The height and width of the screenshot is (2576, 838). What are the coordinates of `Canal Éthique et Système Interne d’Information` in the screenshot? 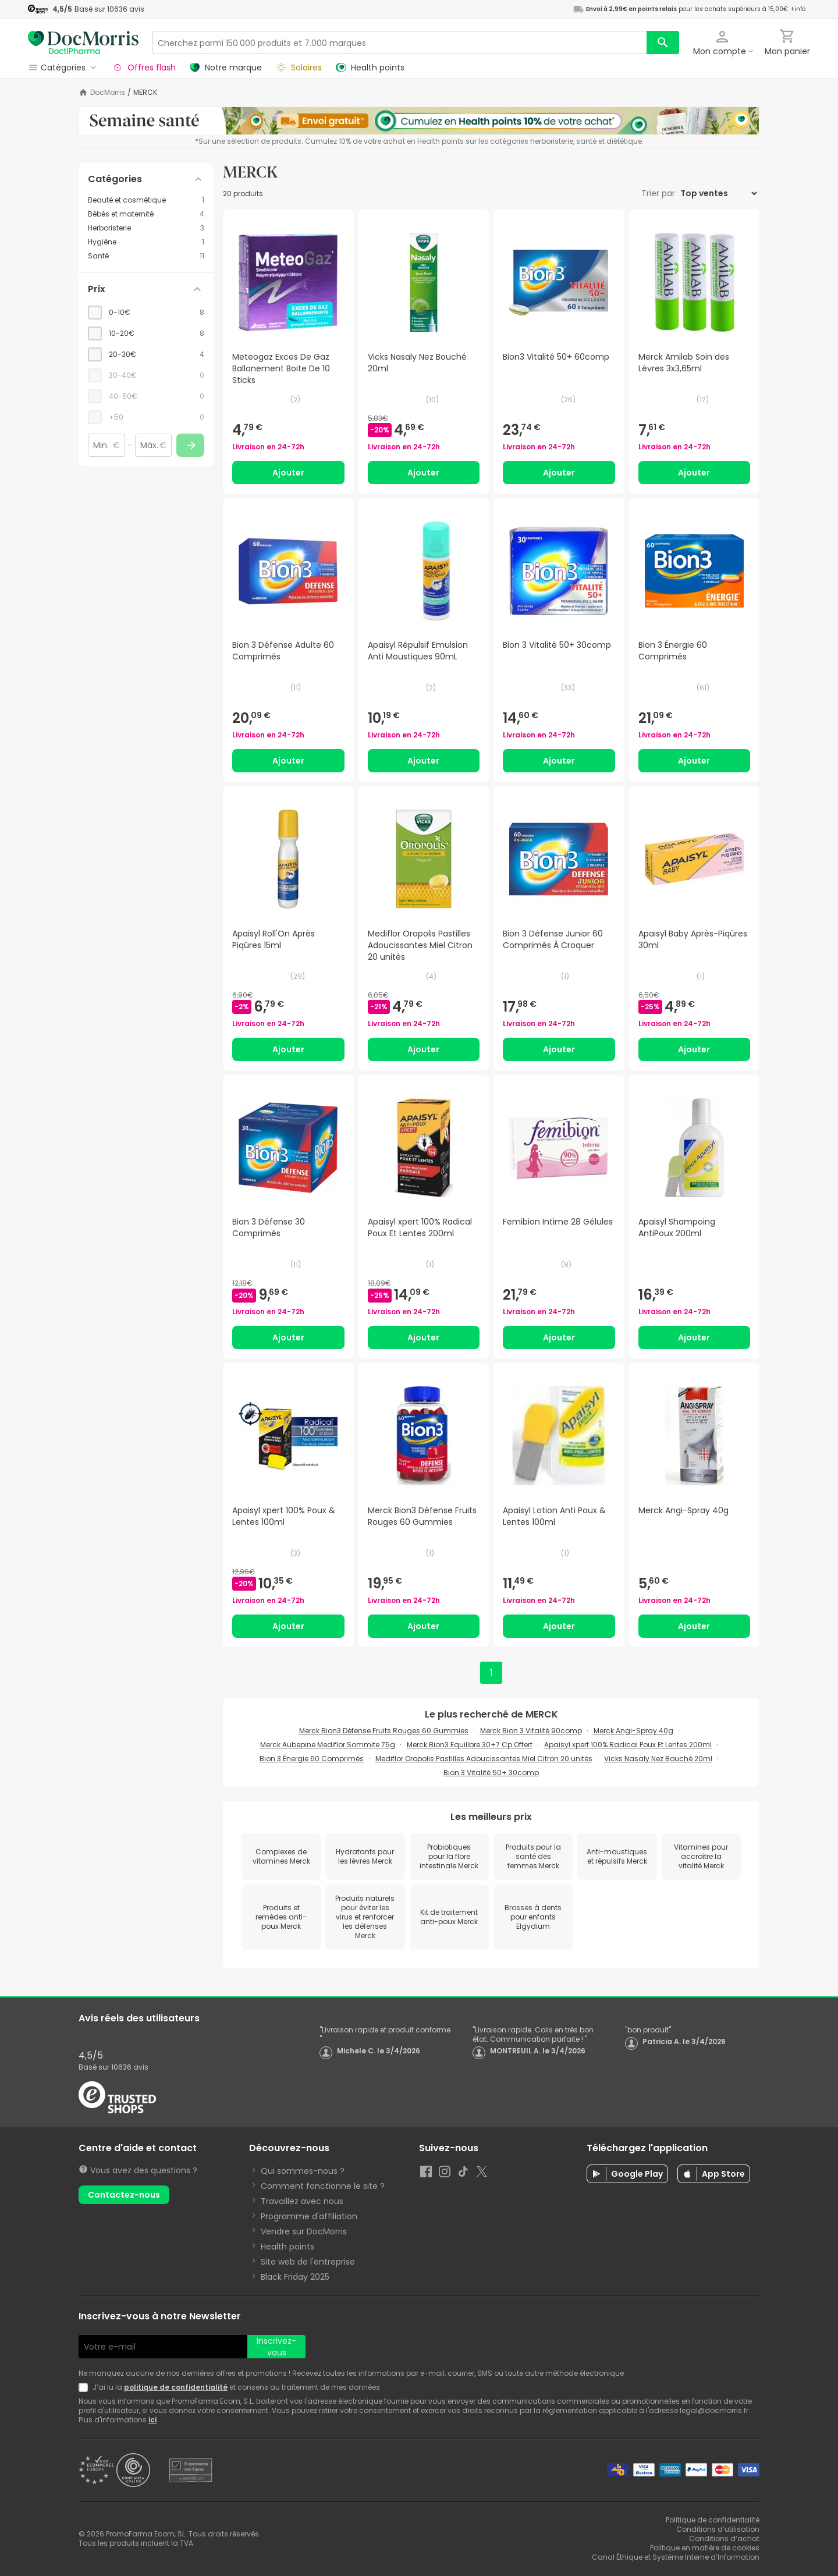 It's located at (675, 2557).